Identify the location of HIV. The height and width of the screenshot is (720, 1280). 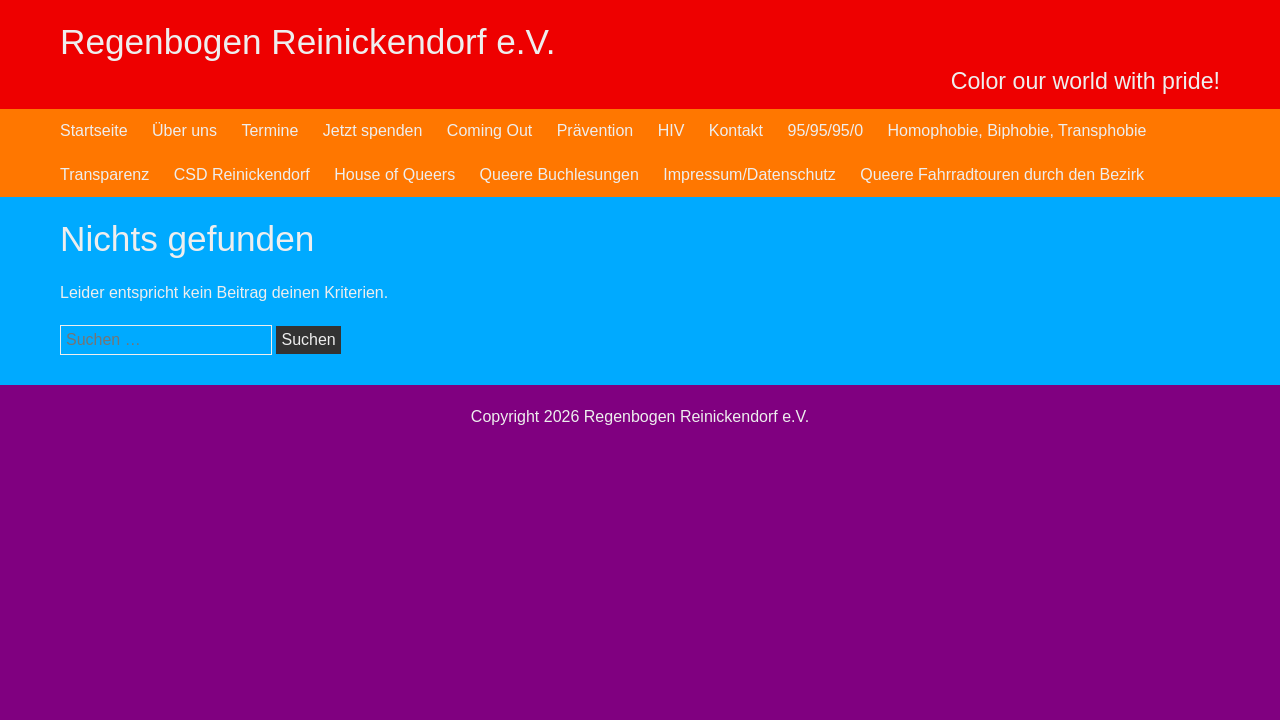
(671, 130).